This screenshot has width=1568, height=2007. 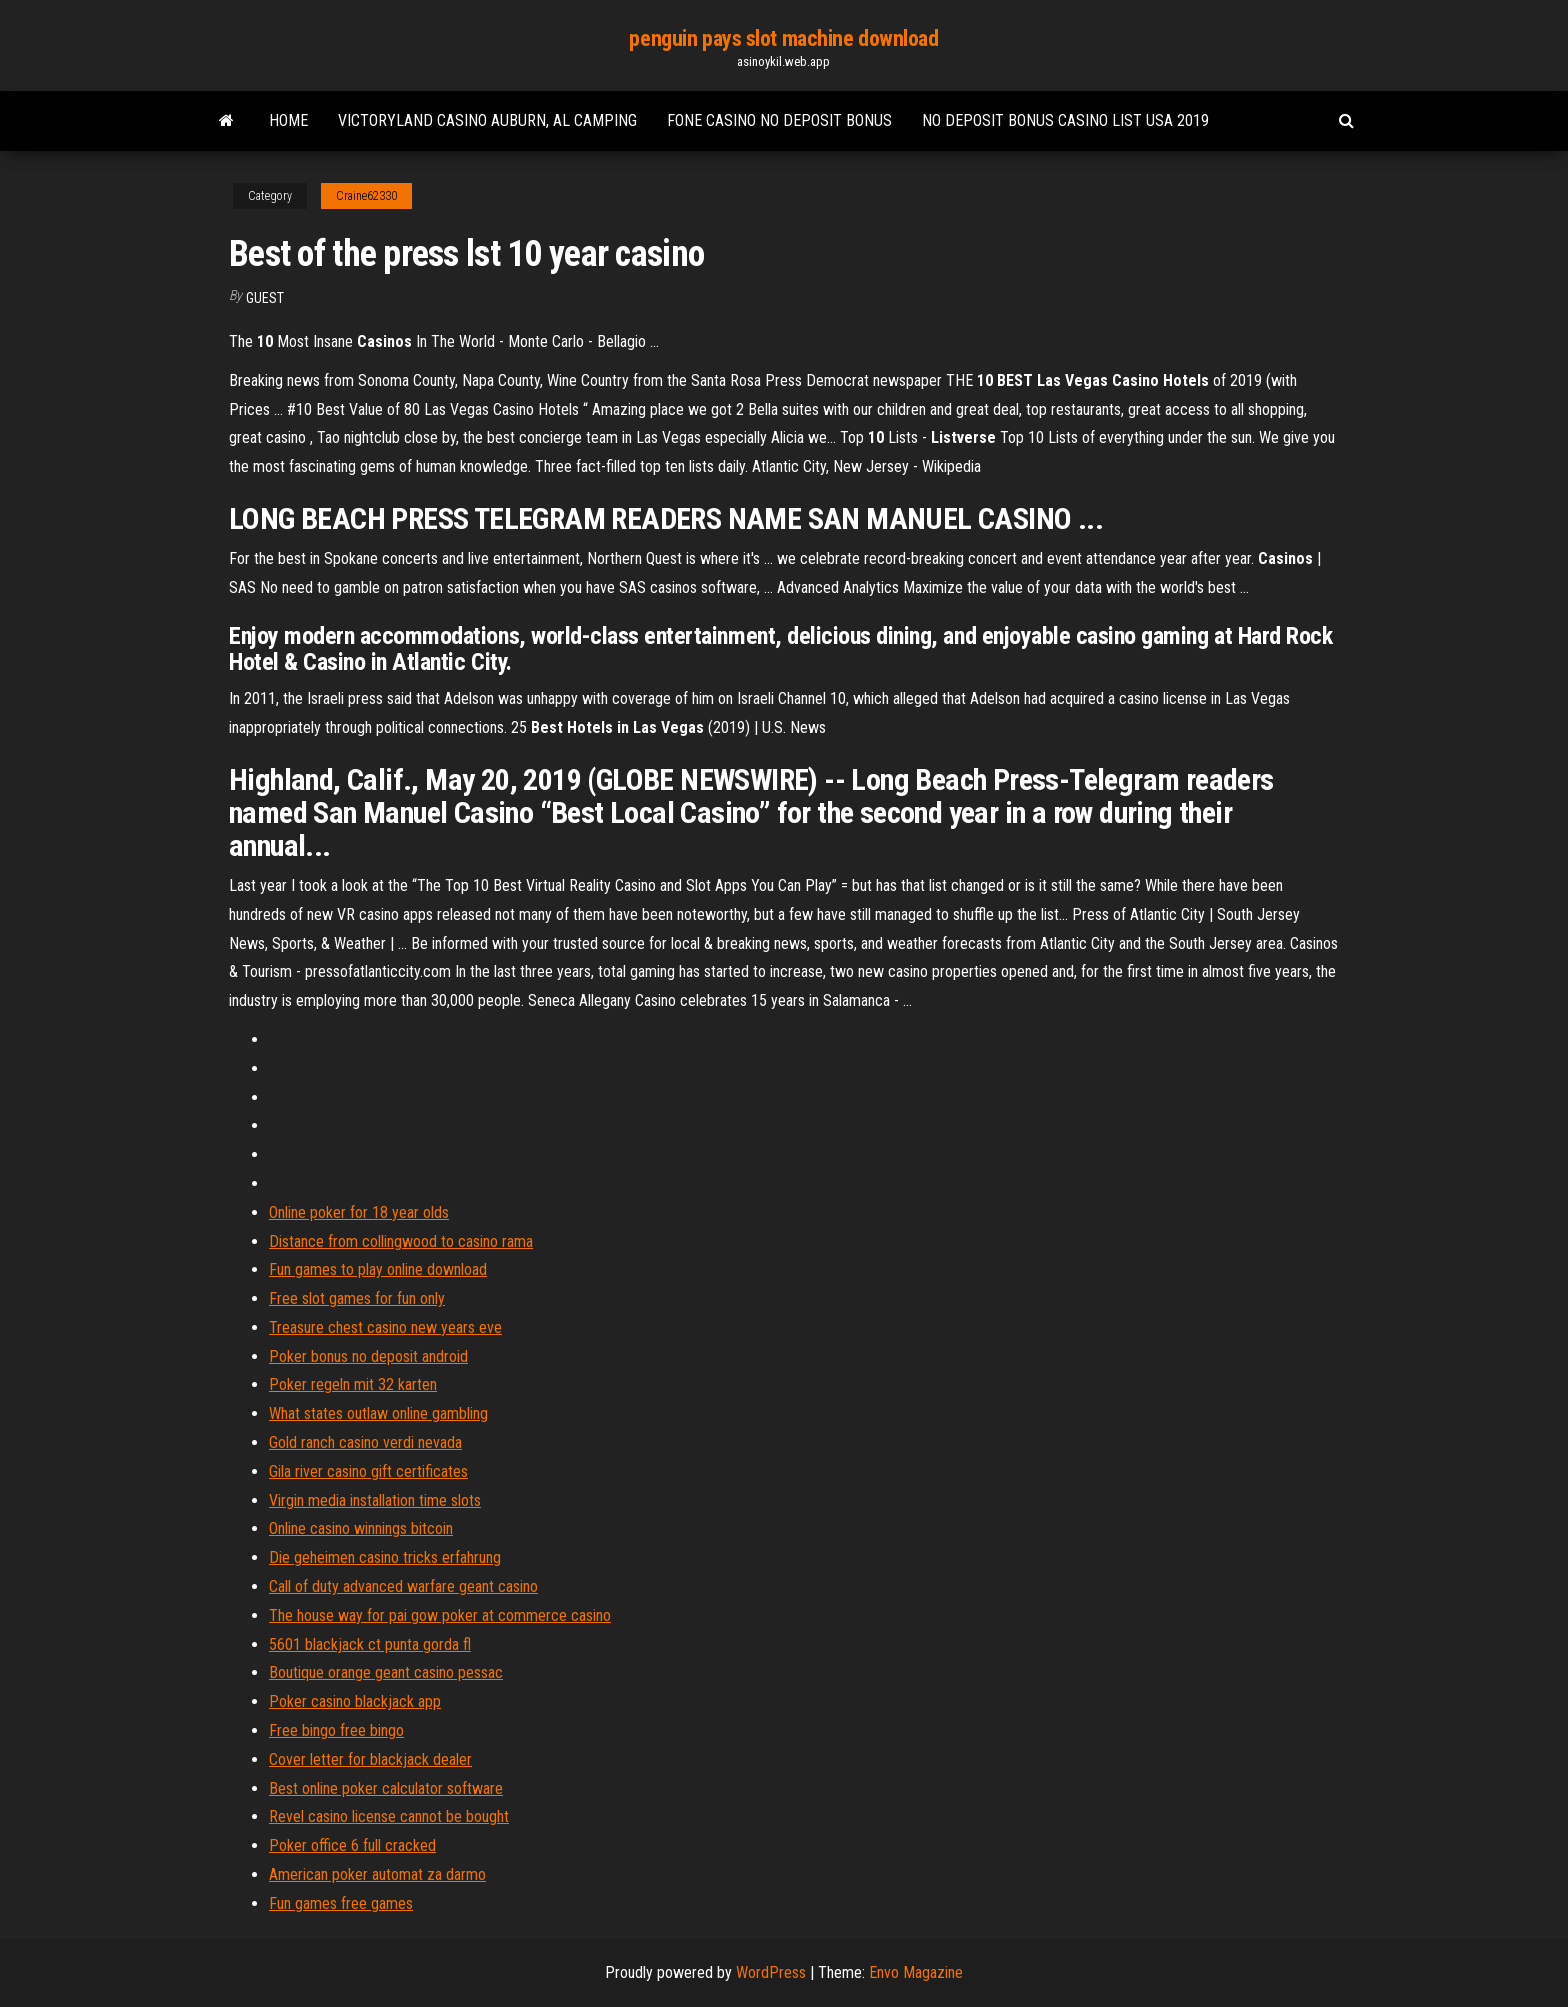 I want to click on American poker automat za darmo, so click(x=377, y=1874).